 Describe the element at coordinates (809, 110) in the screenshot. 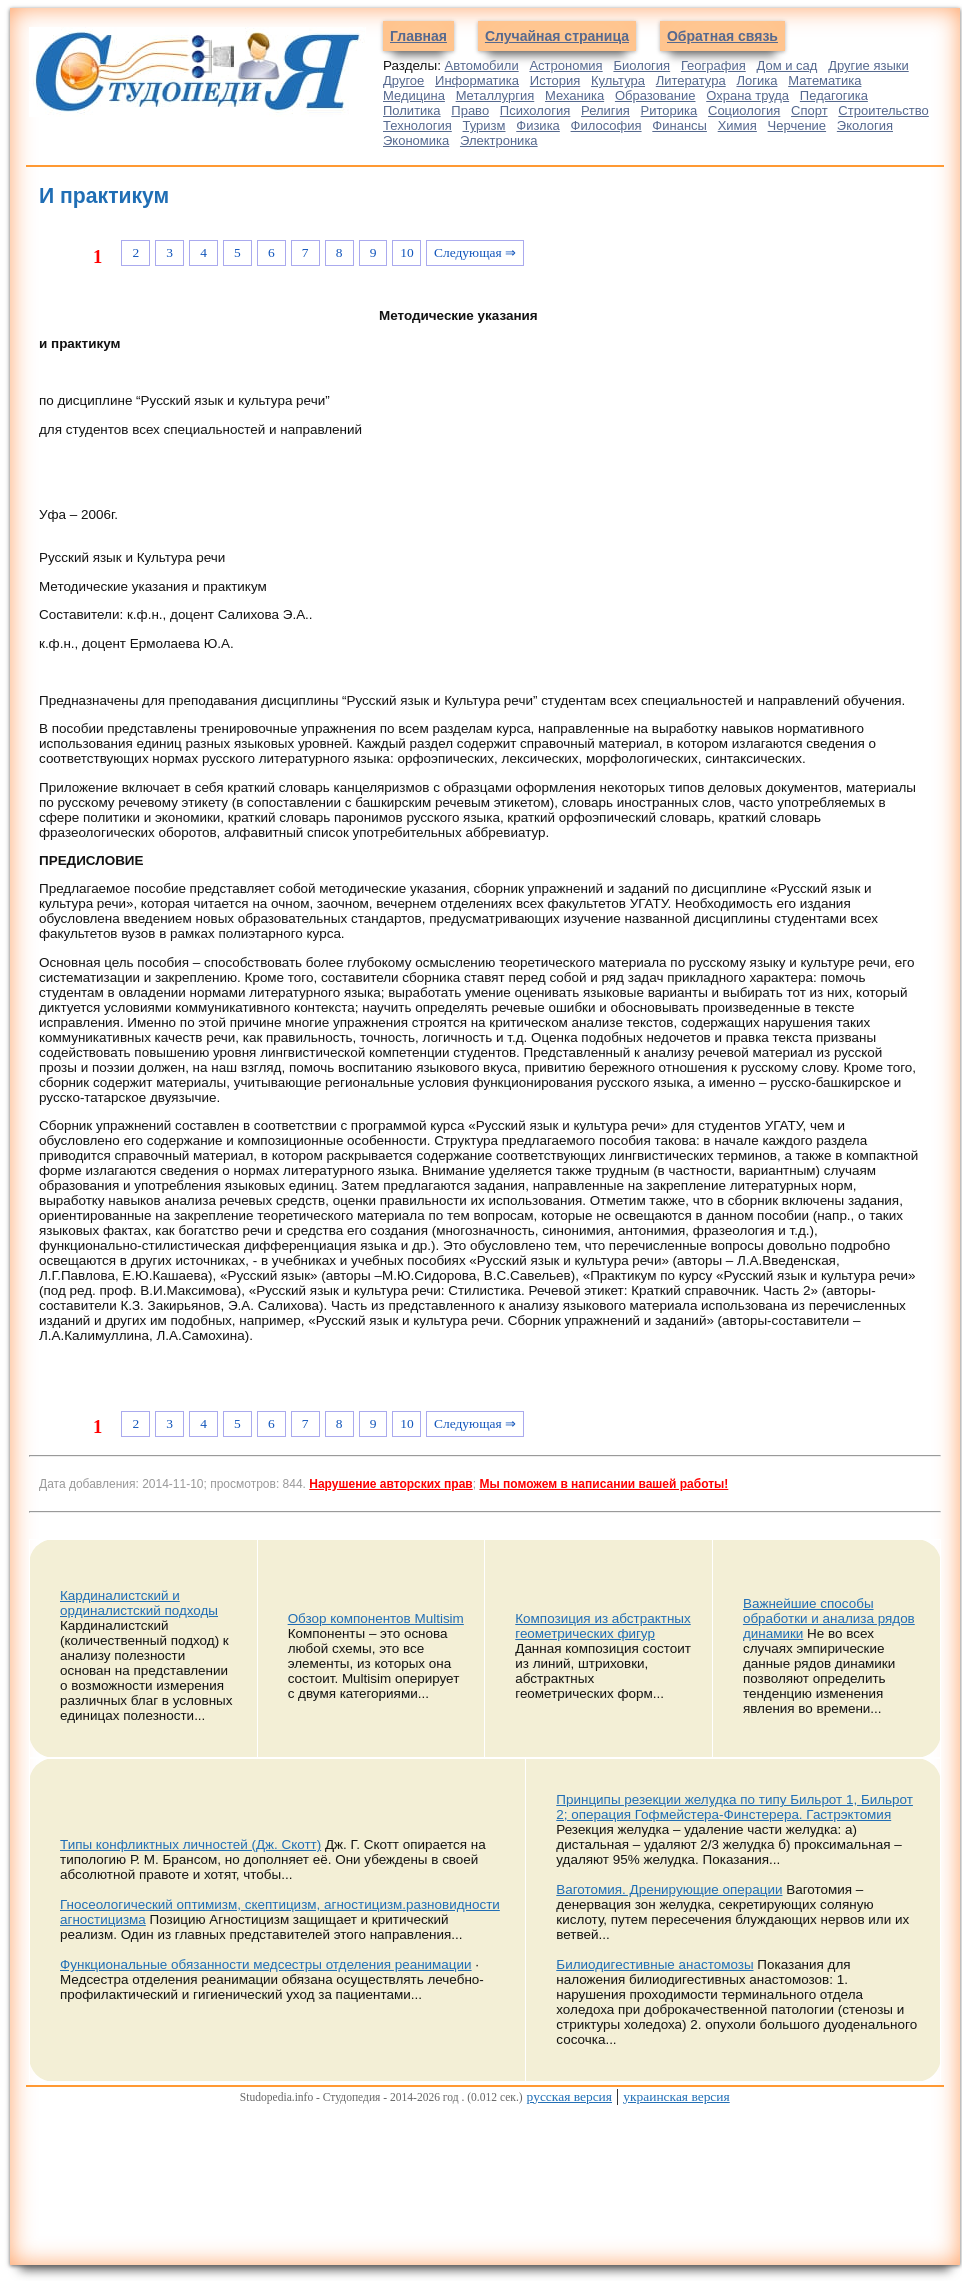

I see `Спорт` at that location.